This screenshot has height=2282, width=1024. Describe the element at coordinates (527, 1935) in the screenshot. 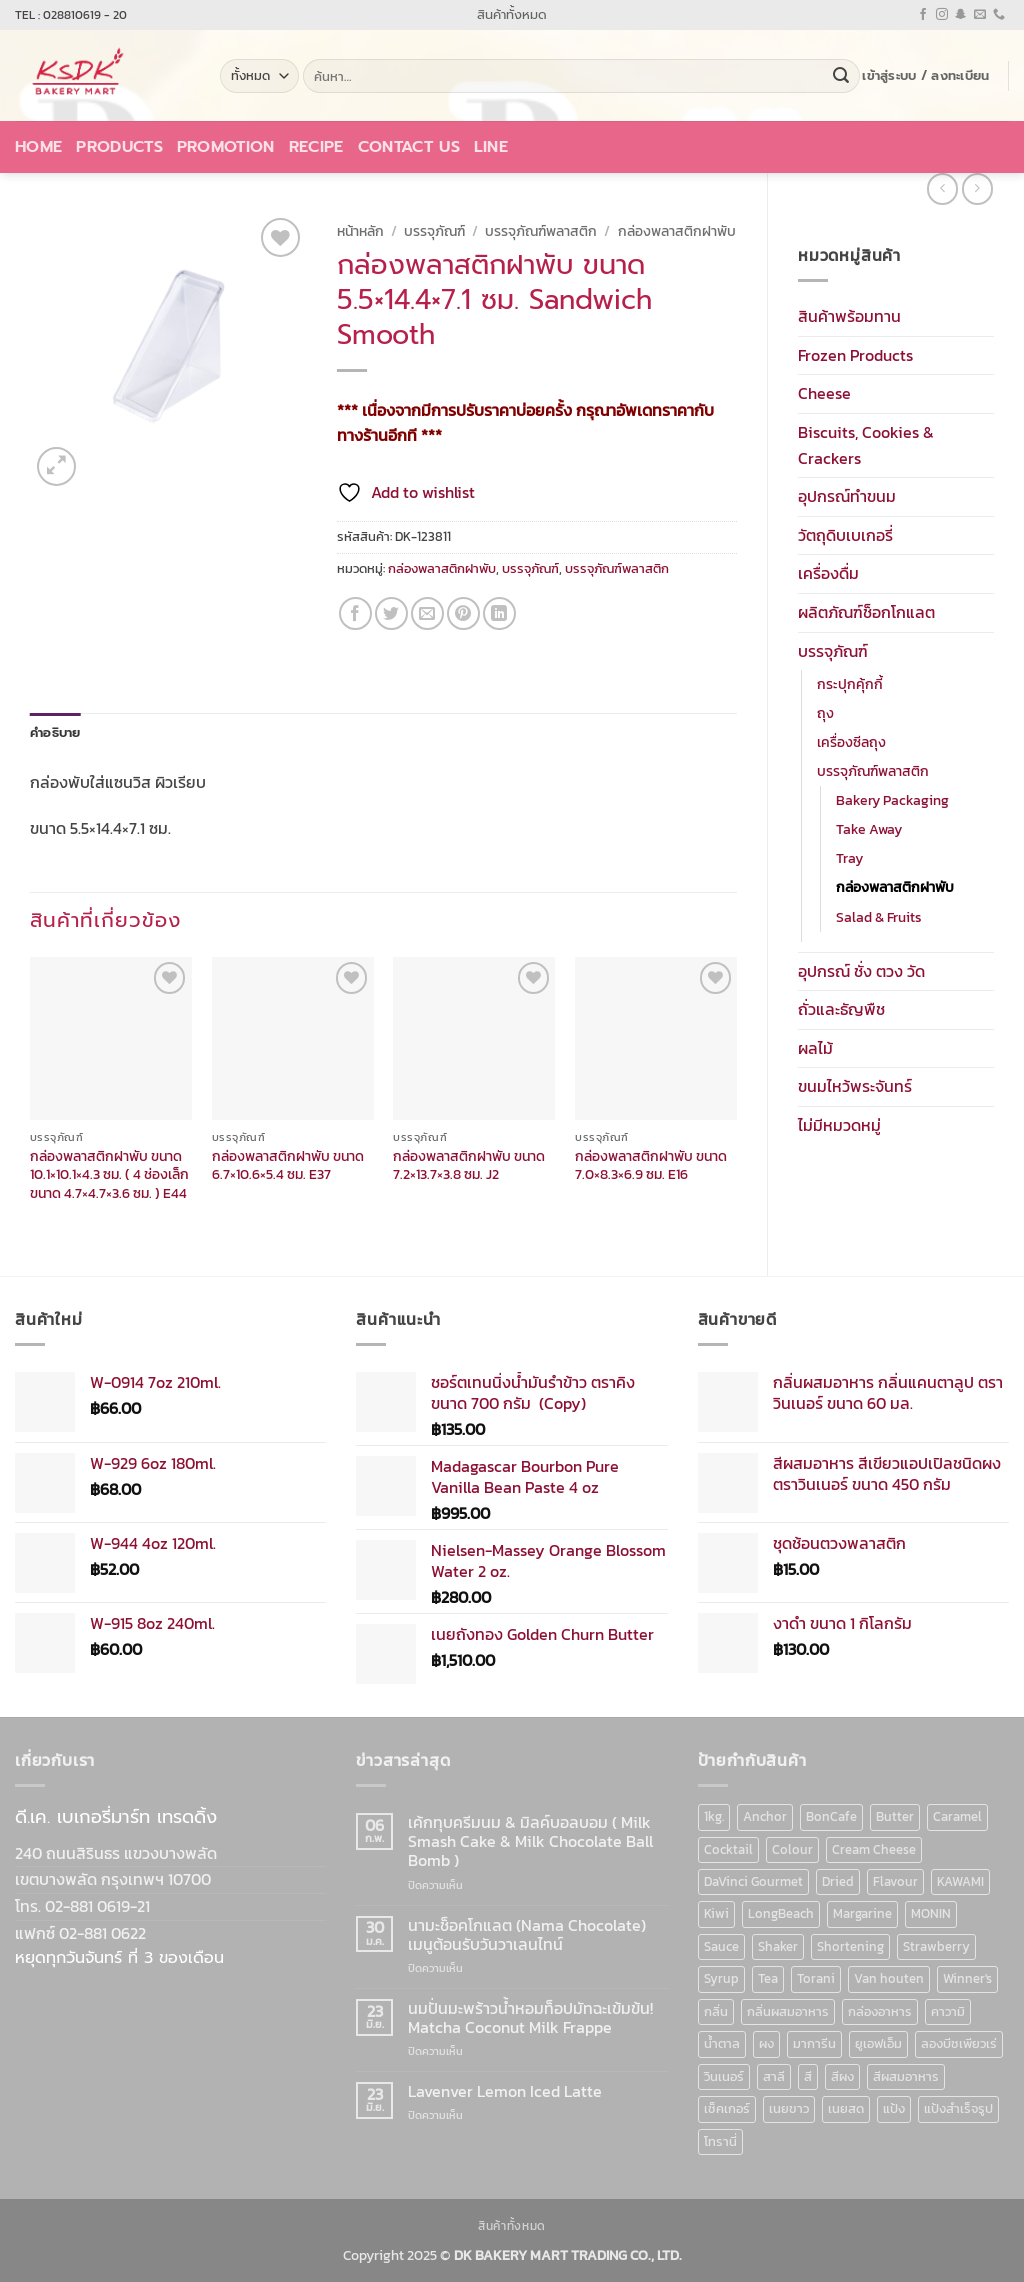

I see `นามะช็อคโกแลต (Nama Chocolate) เมนูต้อนรับวันวาเลนไทน์` at that location.